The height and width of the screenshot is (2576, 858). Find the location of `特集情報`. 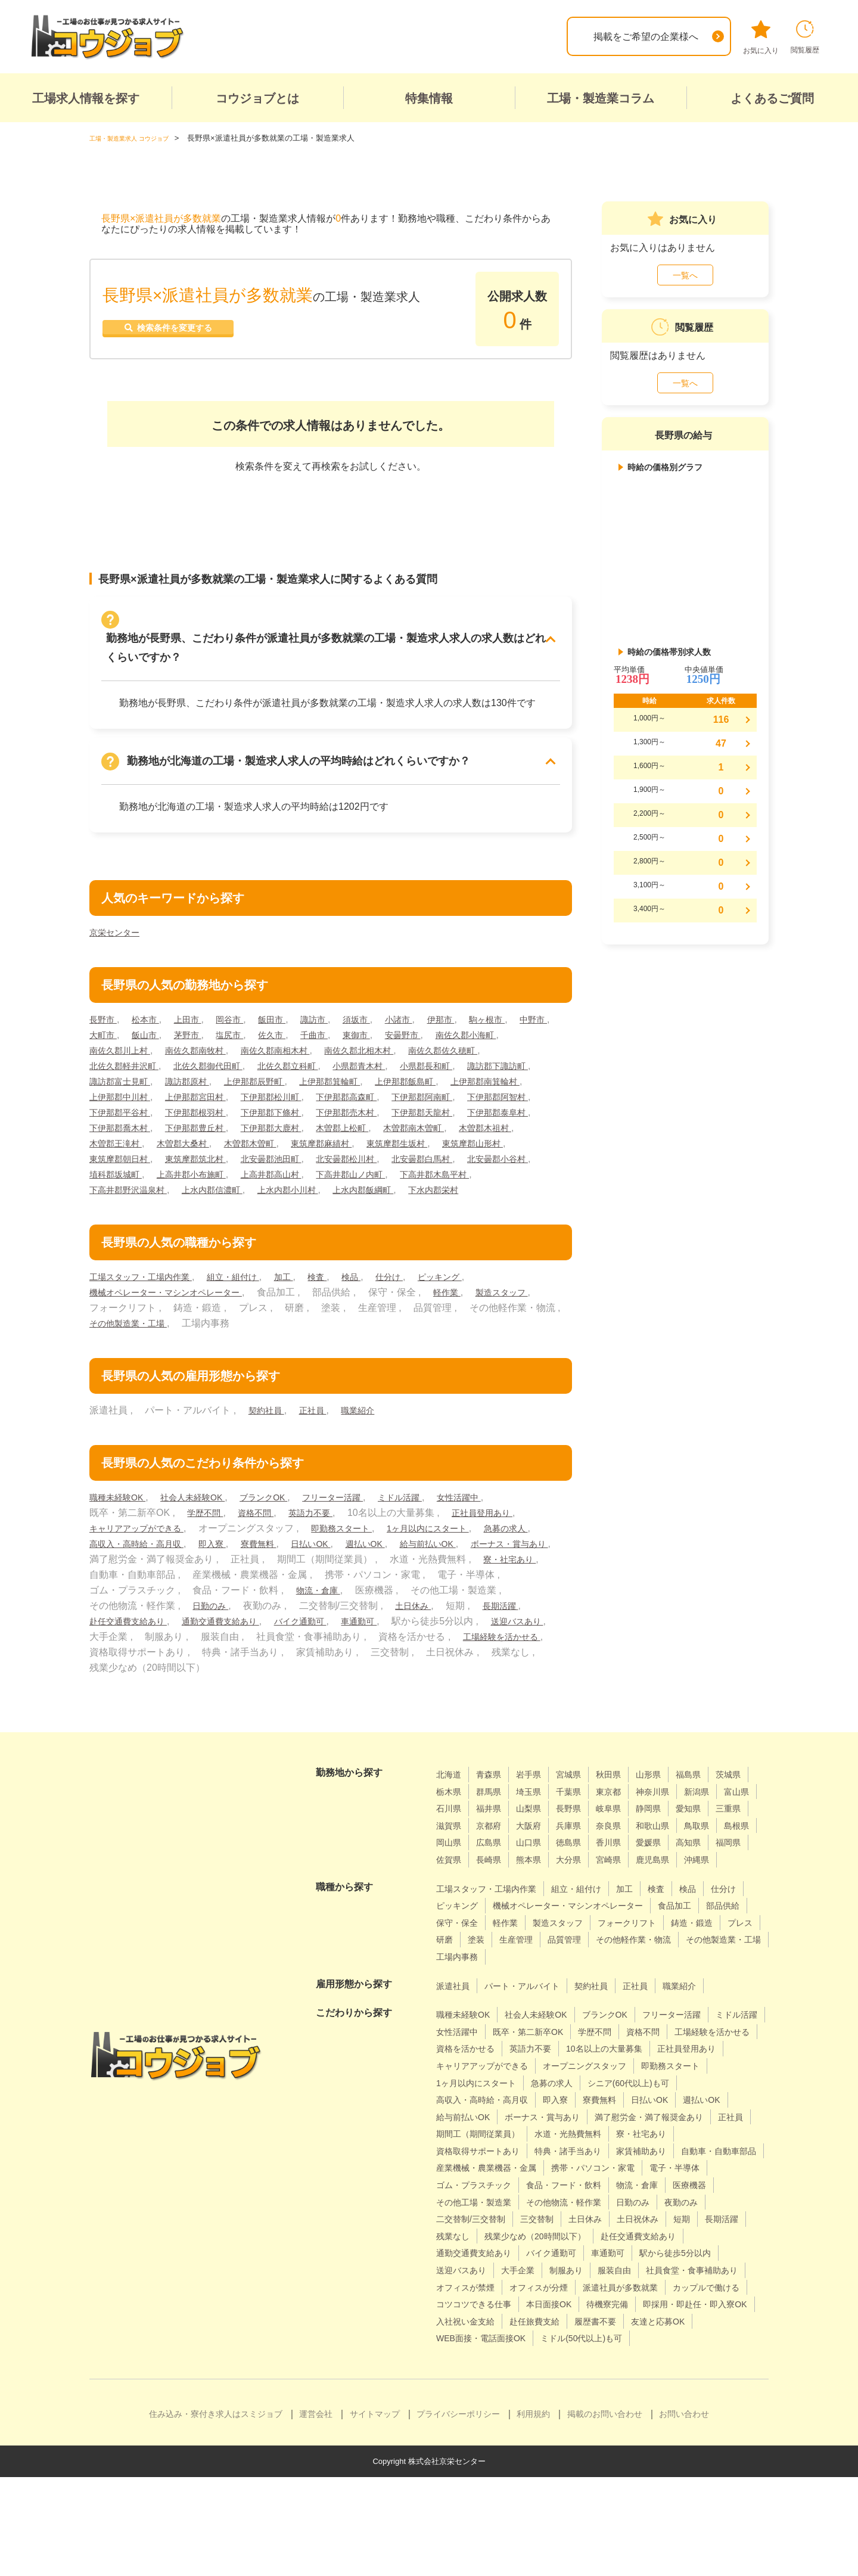

特集情報 is located at coordinates (429, 98).